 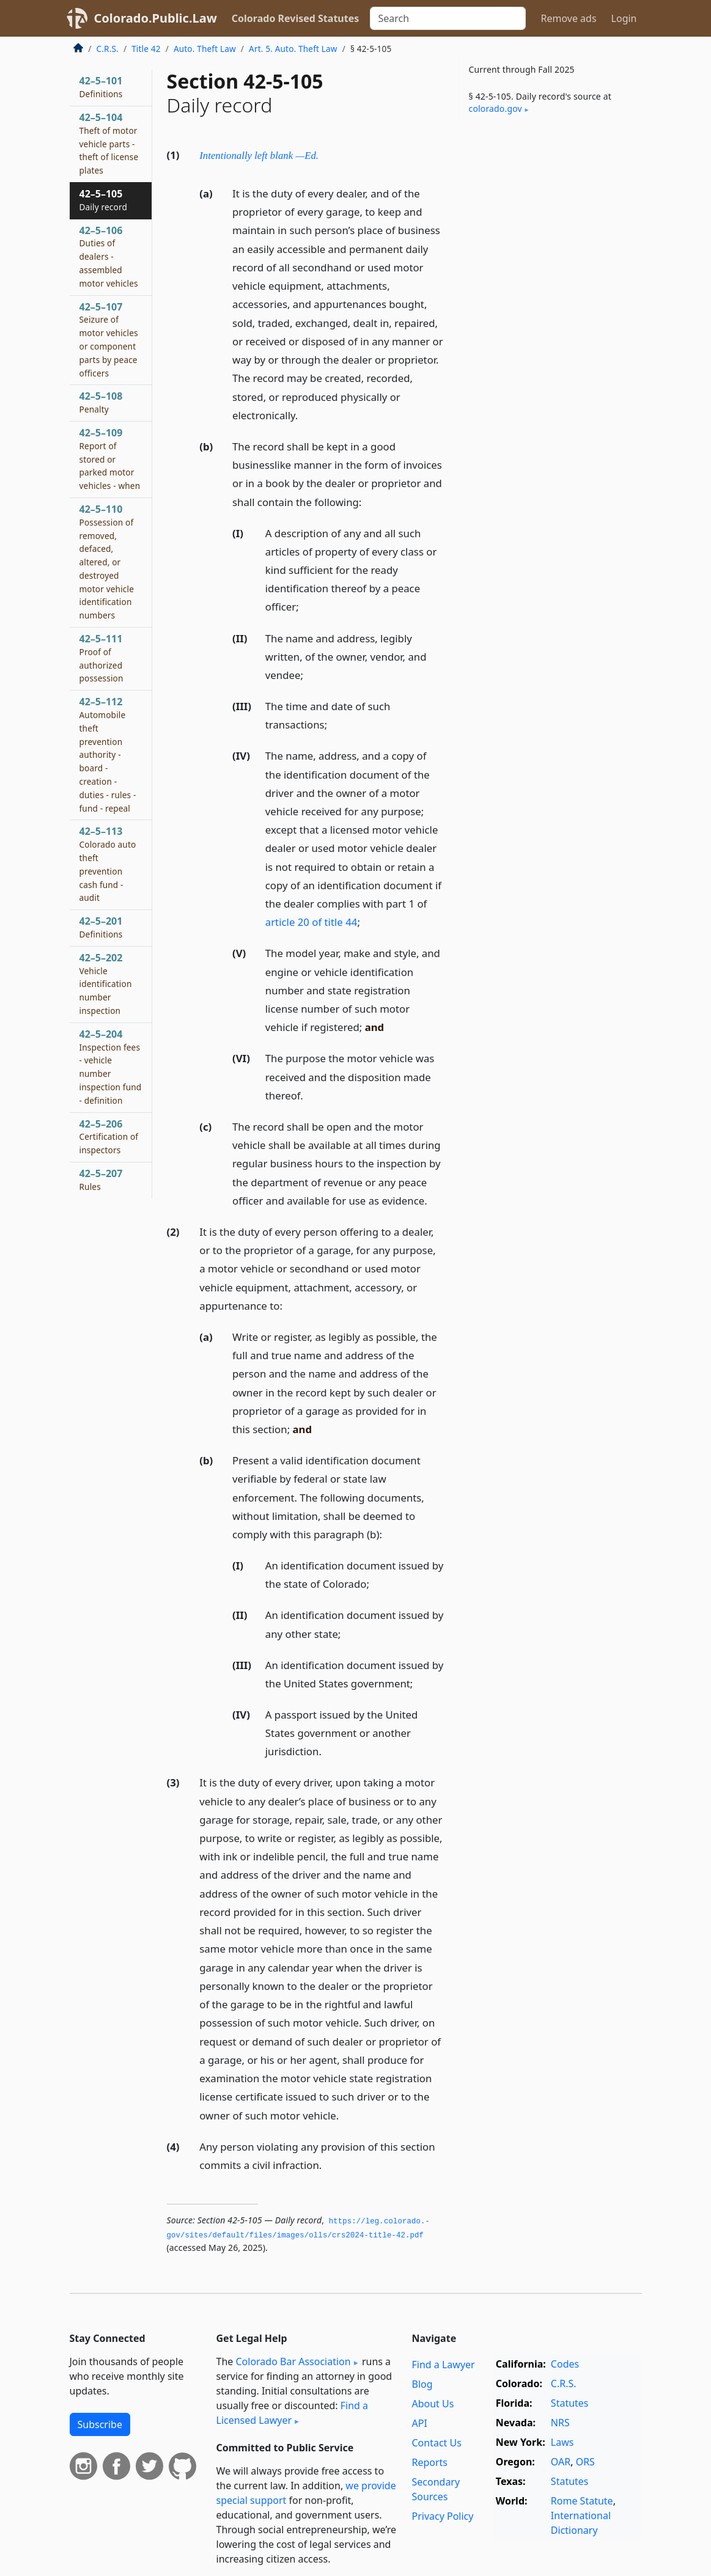 I want to click on 42–5–104, so click(x=109, y=143).